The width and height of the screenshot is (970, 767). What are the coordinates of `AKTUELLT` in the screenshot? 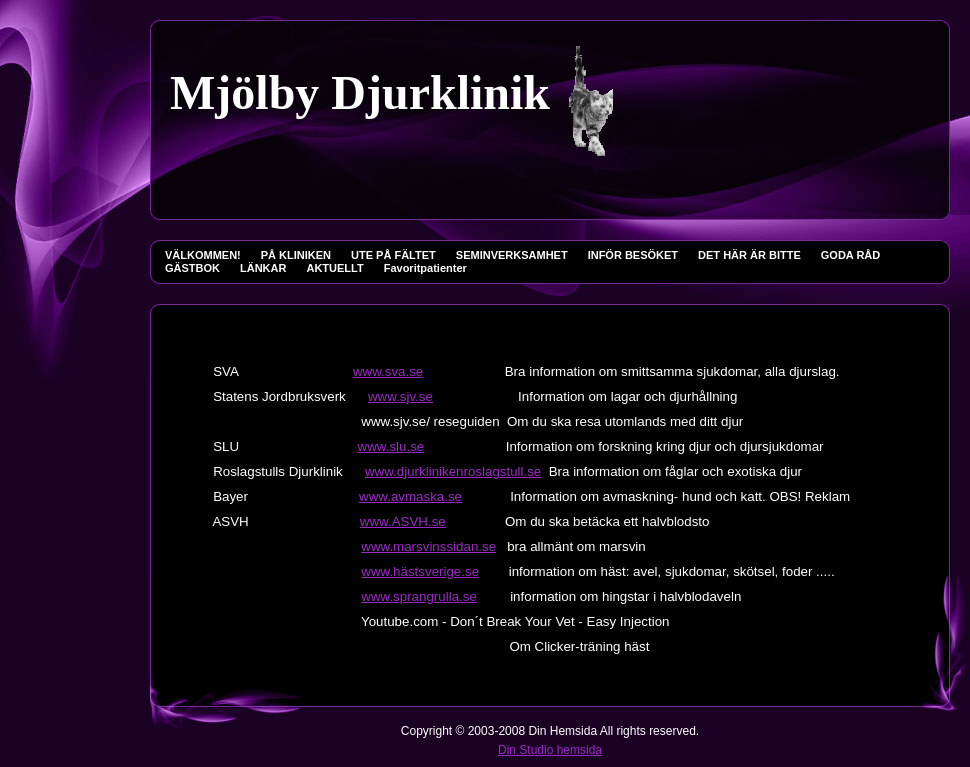 It's located at (334, 268).